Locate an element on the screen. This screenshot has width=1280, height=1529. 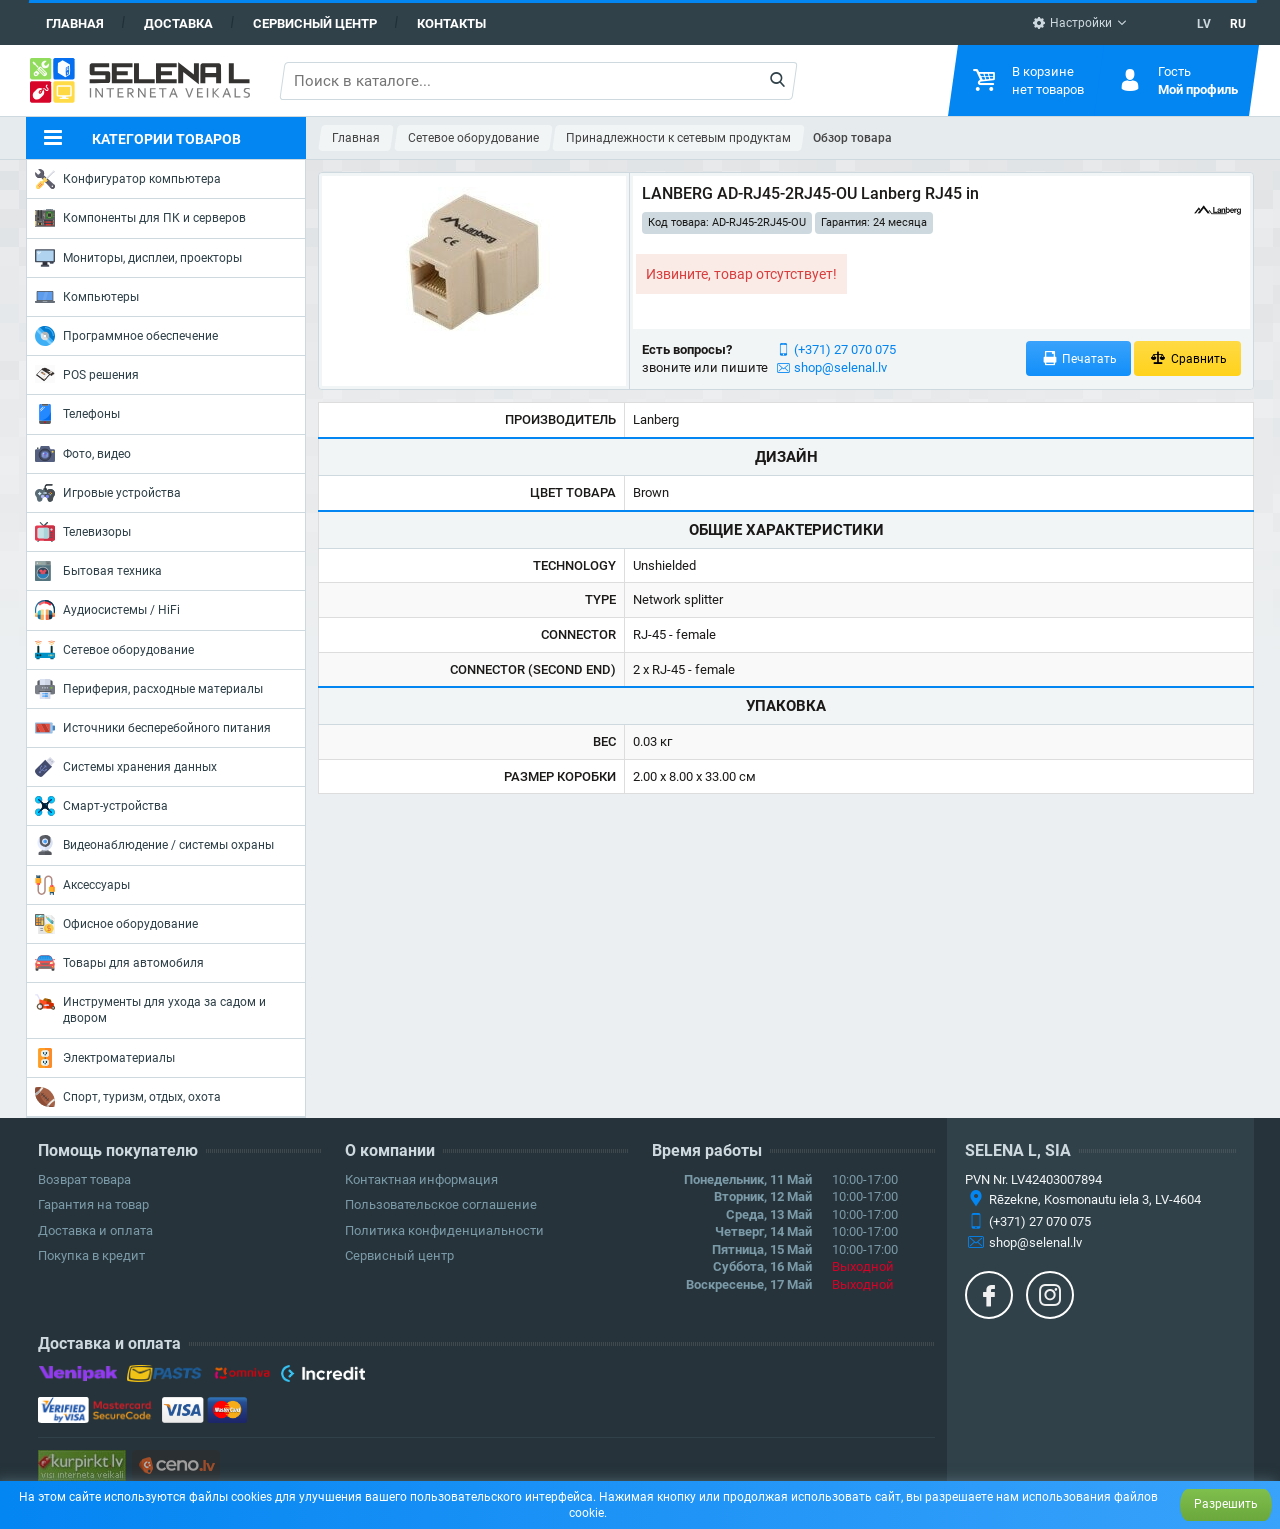
Системы хранения данных is located at coordinates (126, 767).